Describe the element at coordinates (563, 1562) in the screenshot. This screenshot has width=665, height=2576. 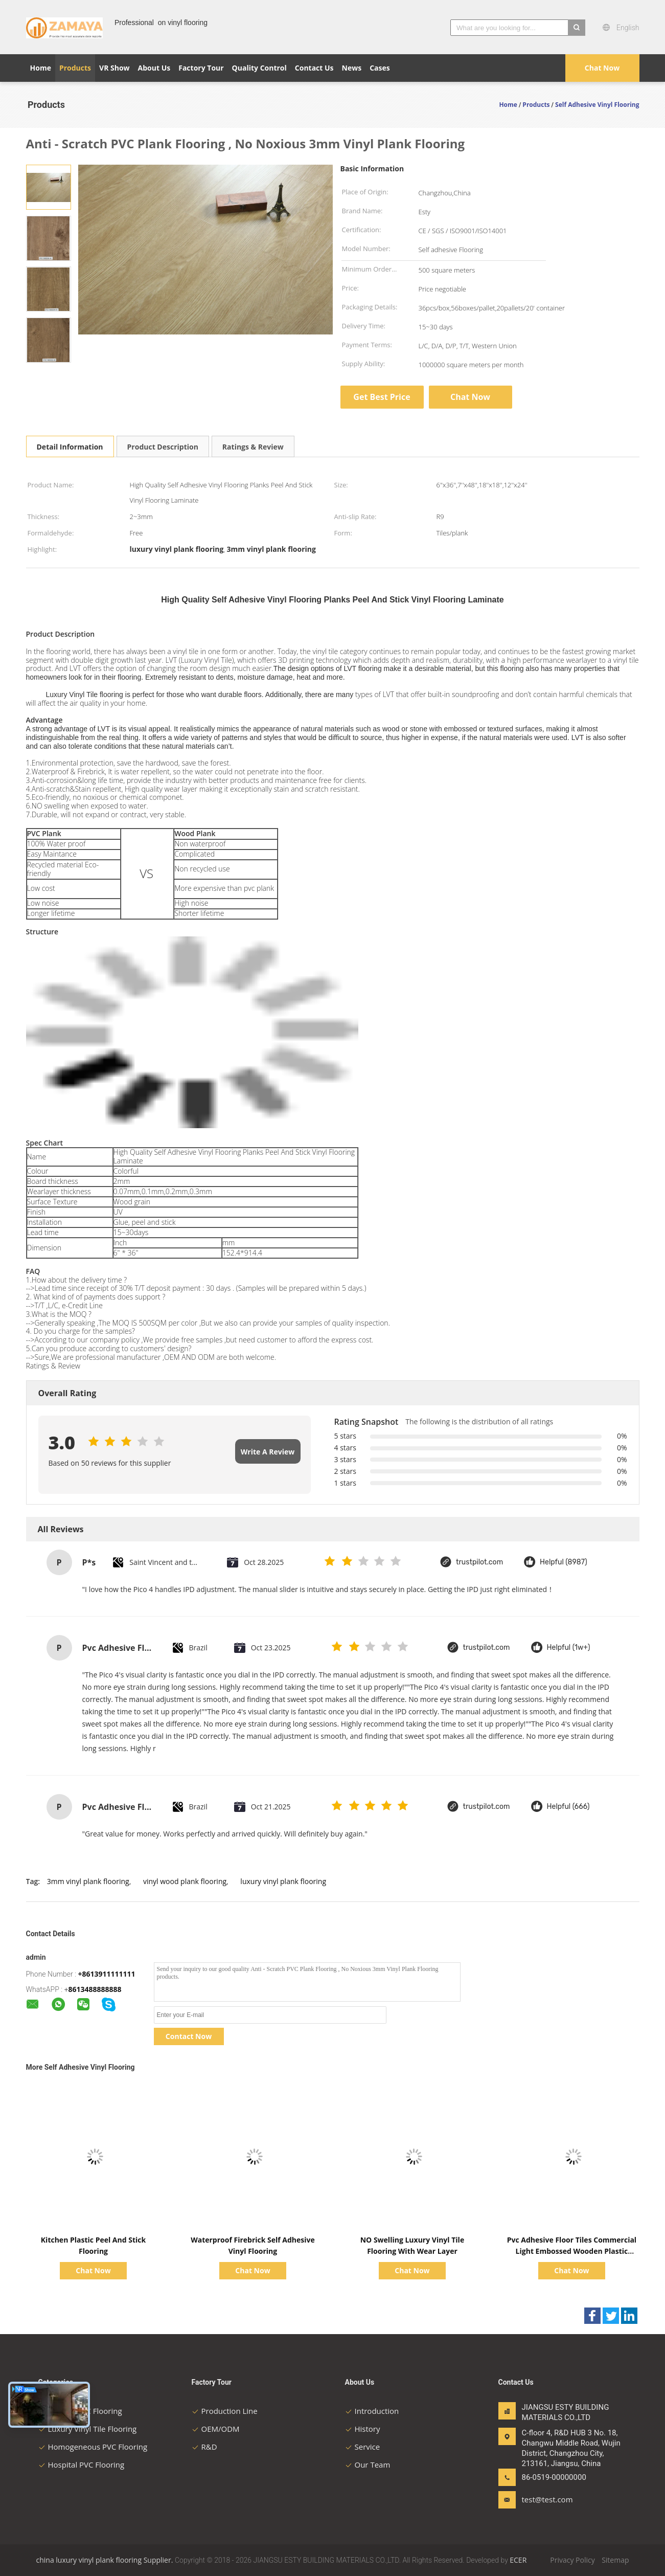
I see `Helpful (8987)` at that location.